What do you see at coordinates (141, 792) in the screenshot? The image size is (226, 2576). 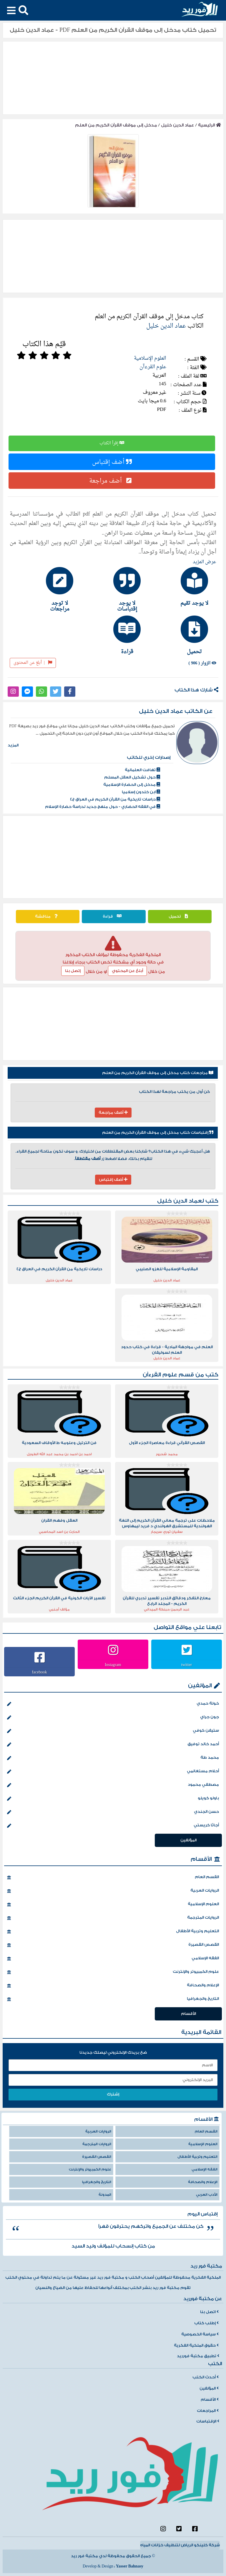 I see `ابن خلدون إسلاميا` at bounding box center [141, 792].